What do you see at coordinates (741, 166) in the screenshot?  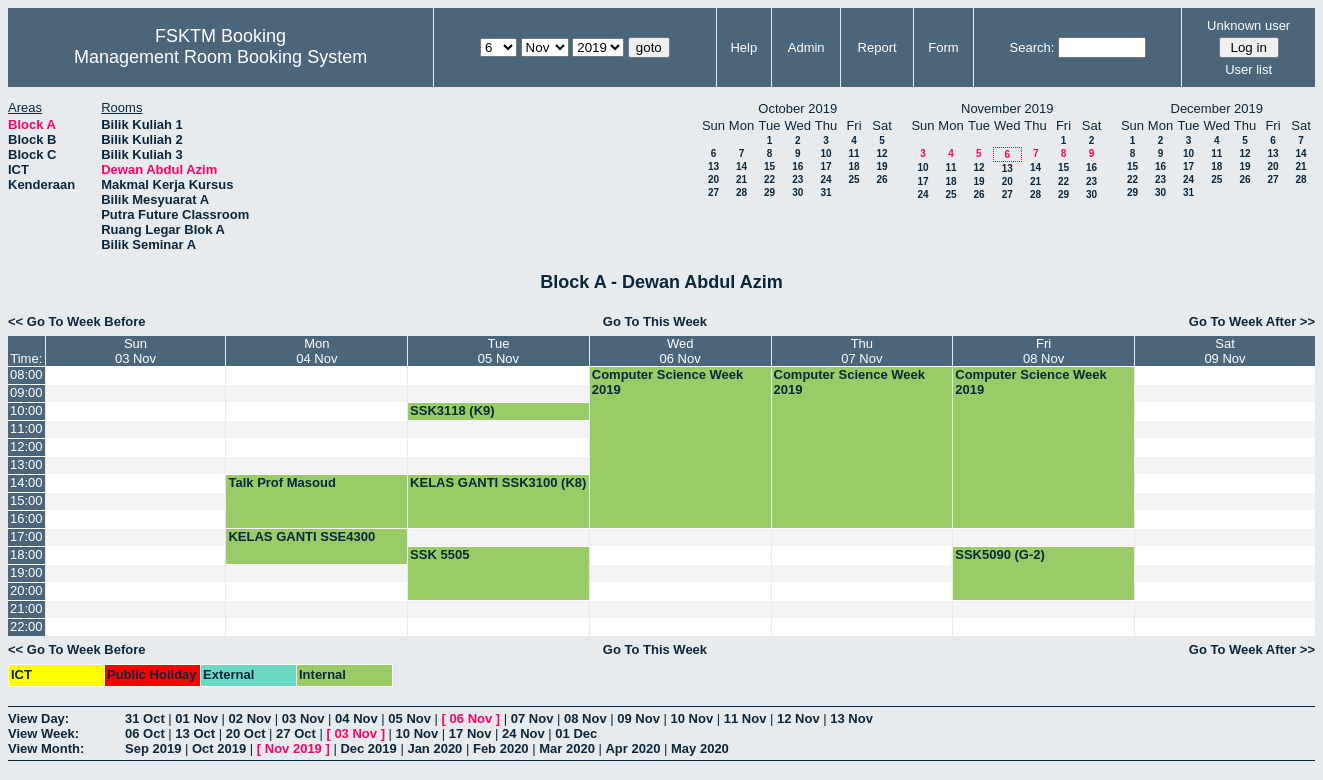 I see `14` at bounding box center [741, 166].